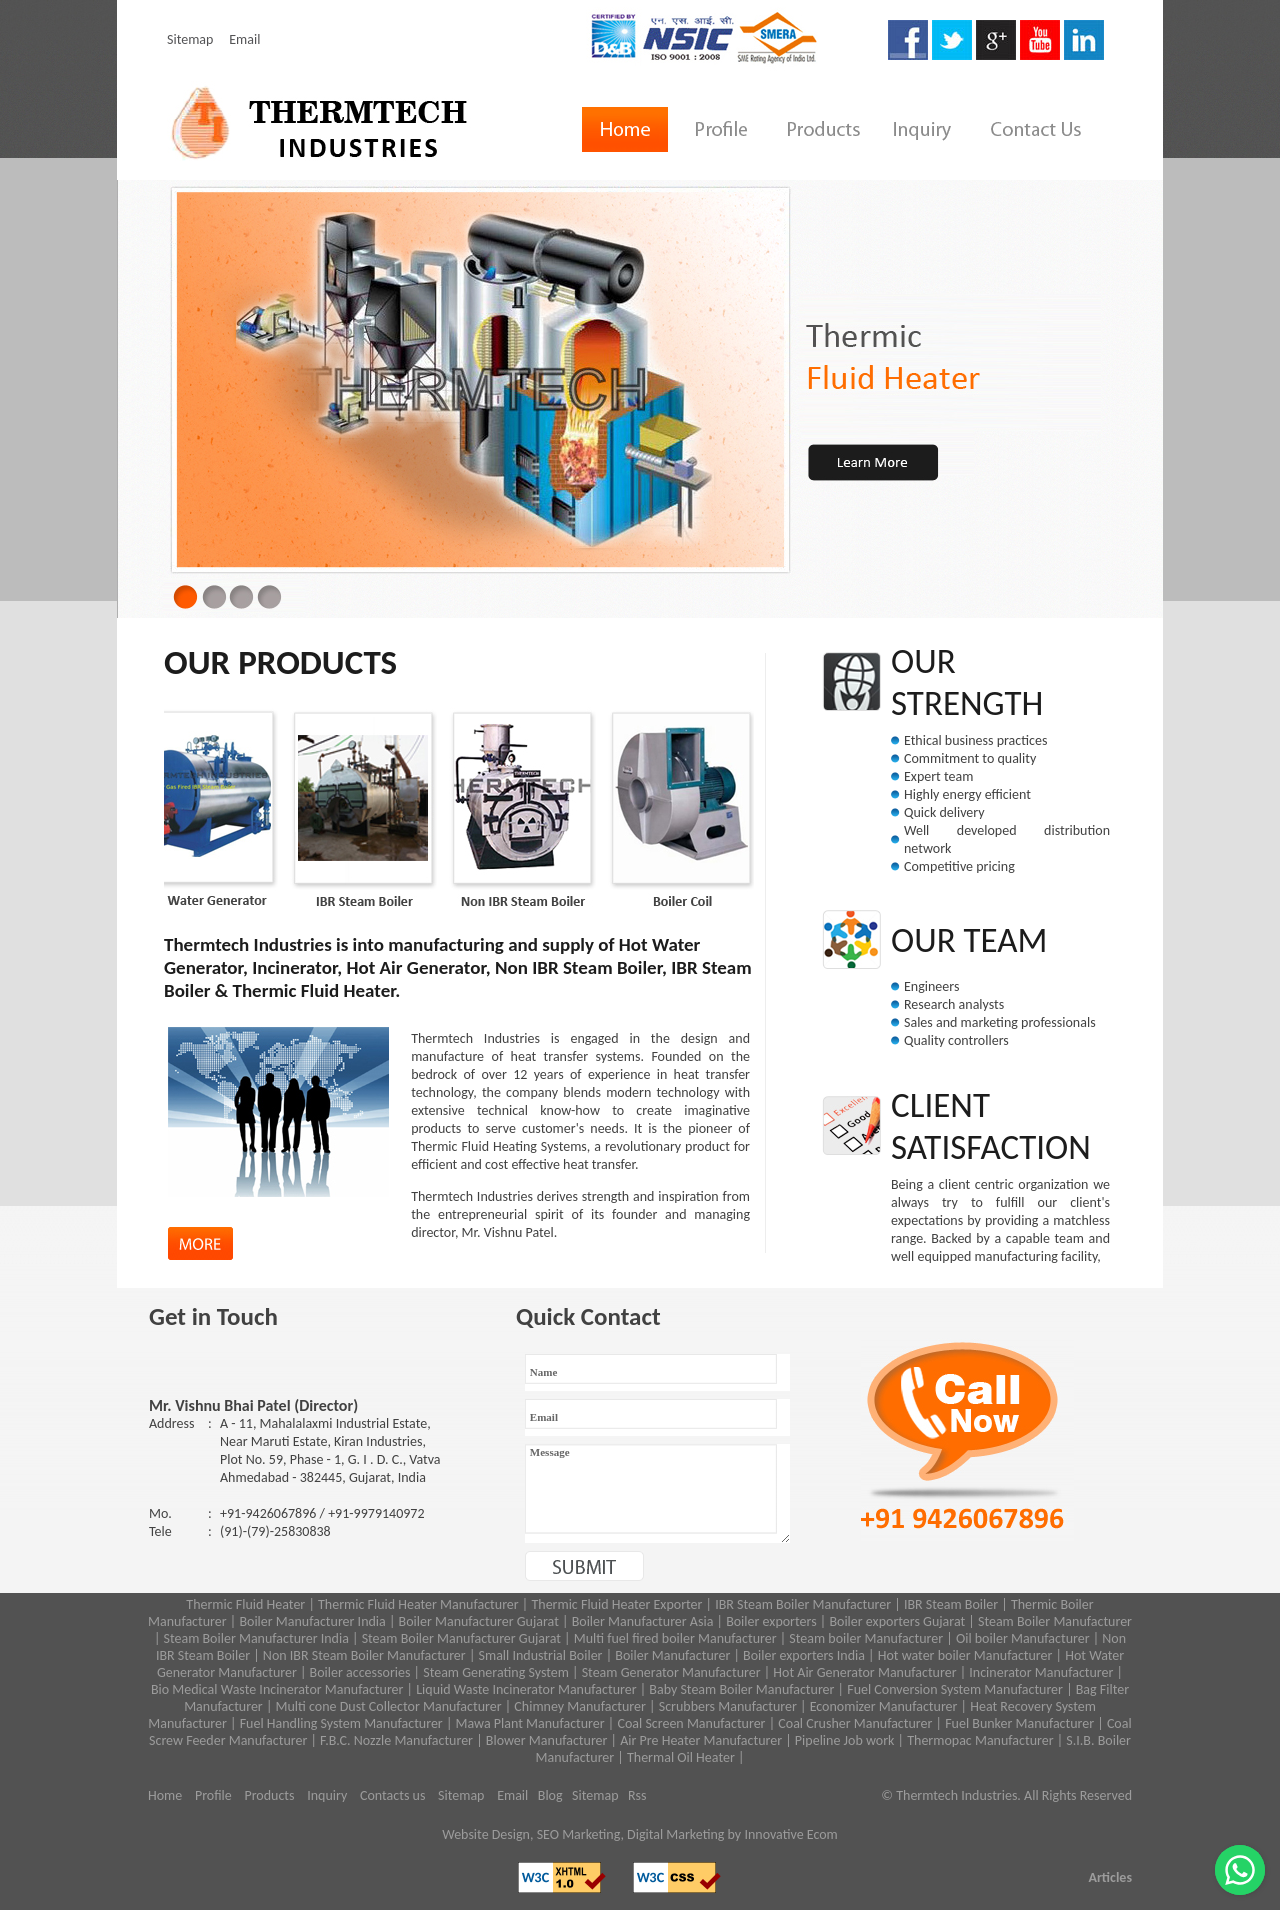  What do you see at coordinates (580, 1706) in the screenshot?
I see `Chimney Manufacturer` at bounding box center [580, 1706].